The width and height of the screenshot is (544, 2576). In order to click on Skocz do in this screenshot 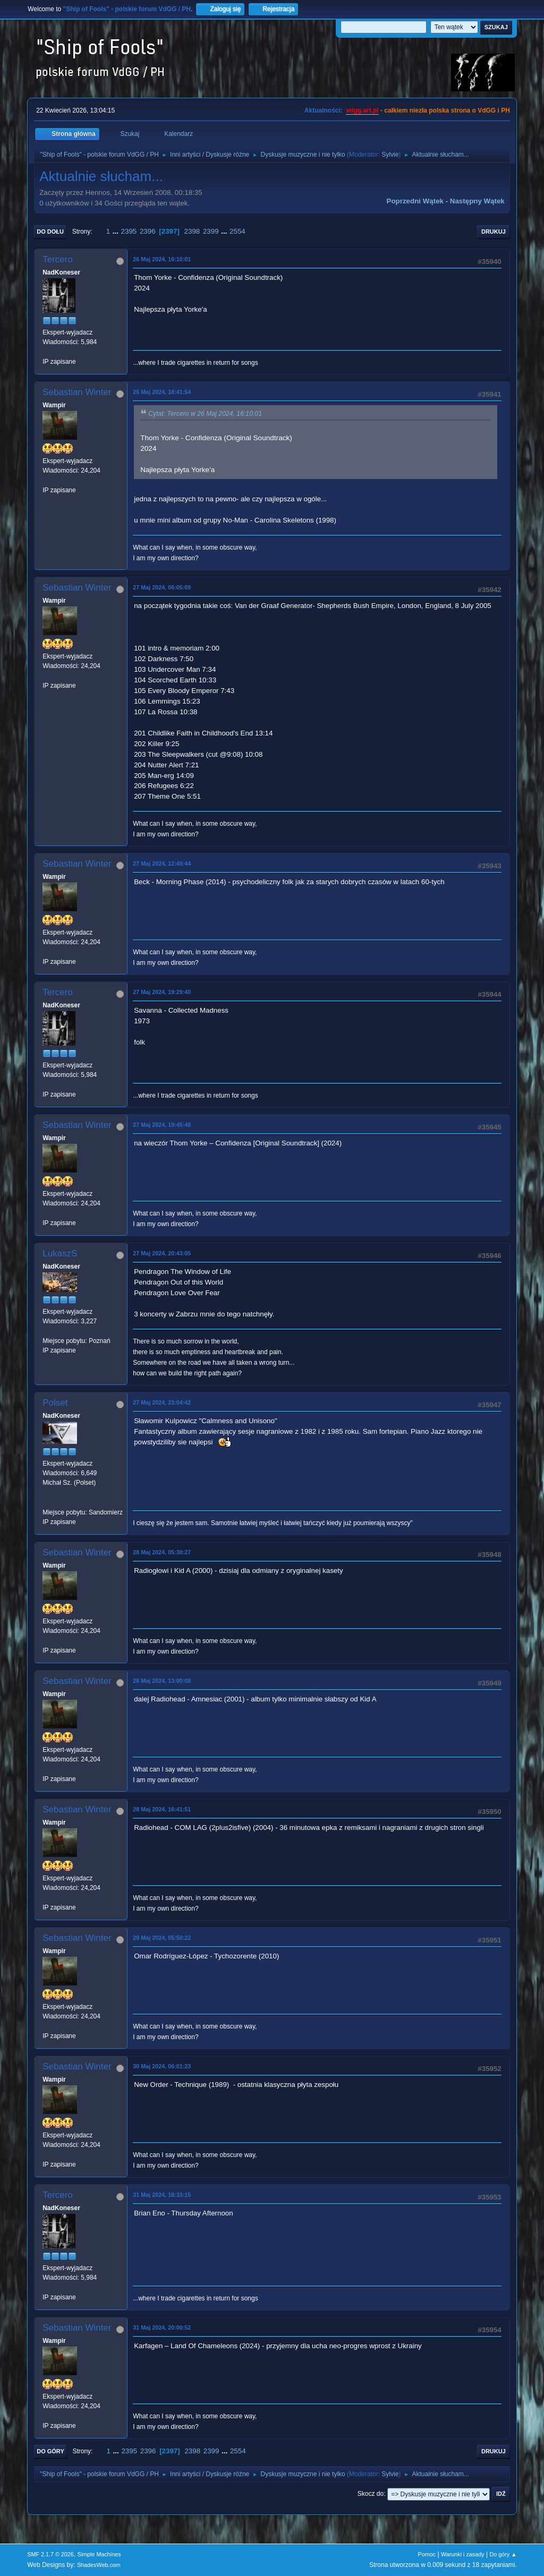, I will do `click(371, 2493)`.